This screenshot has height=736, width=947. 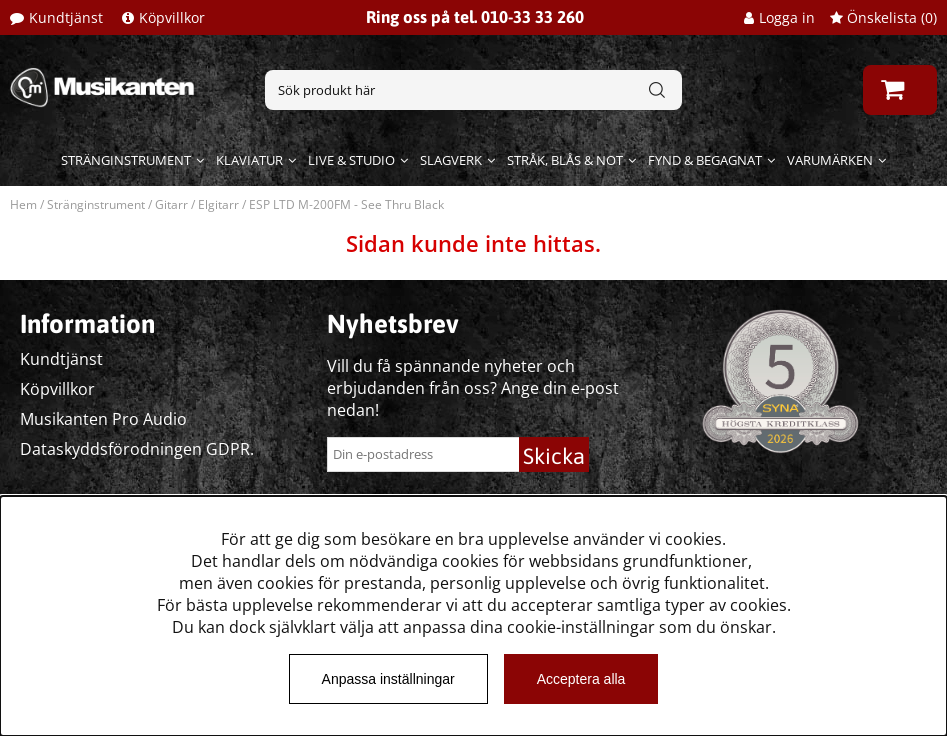 I want to click on Elgitarr, so click(x=218, y=204).